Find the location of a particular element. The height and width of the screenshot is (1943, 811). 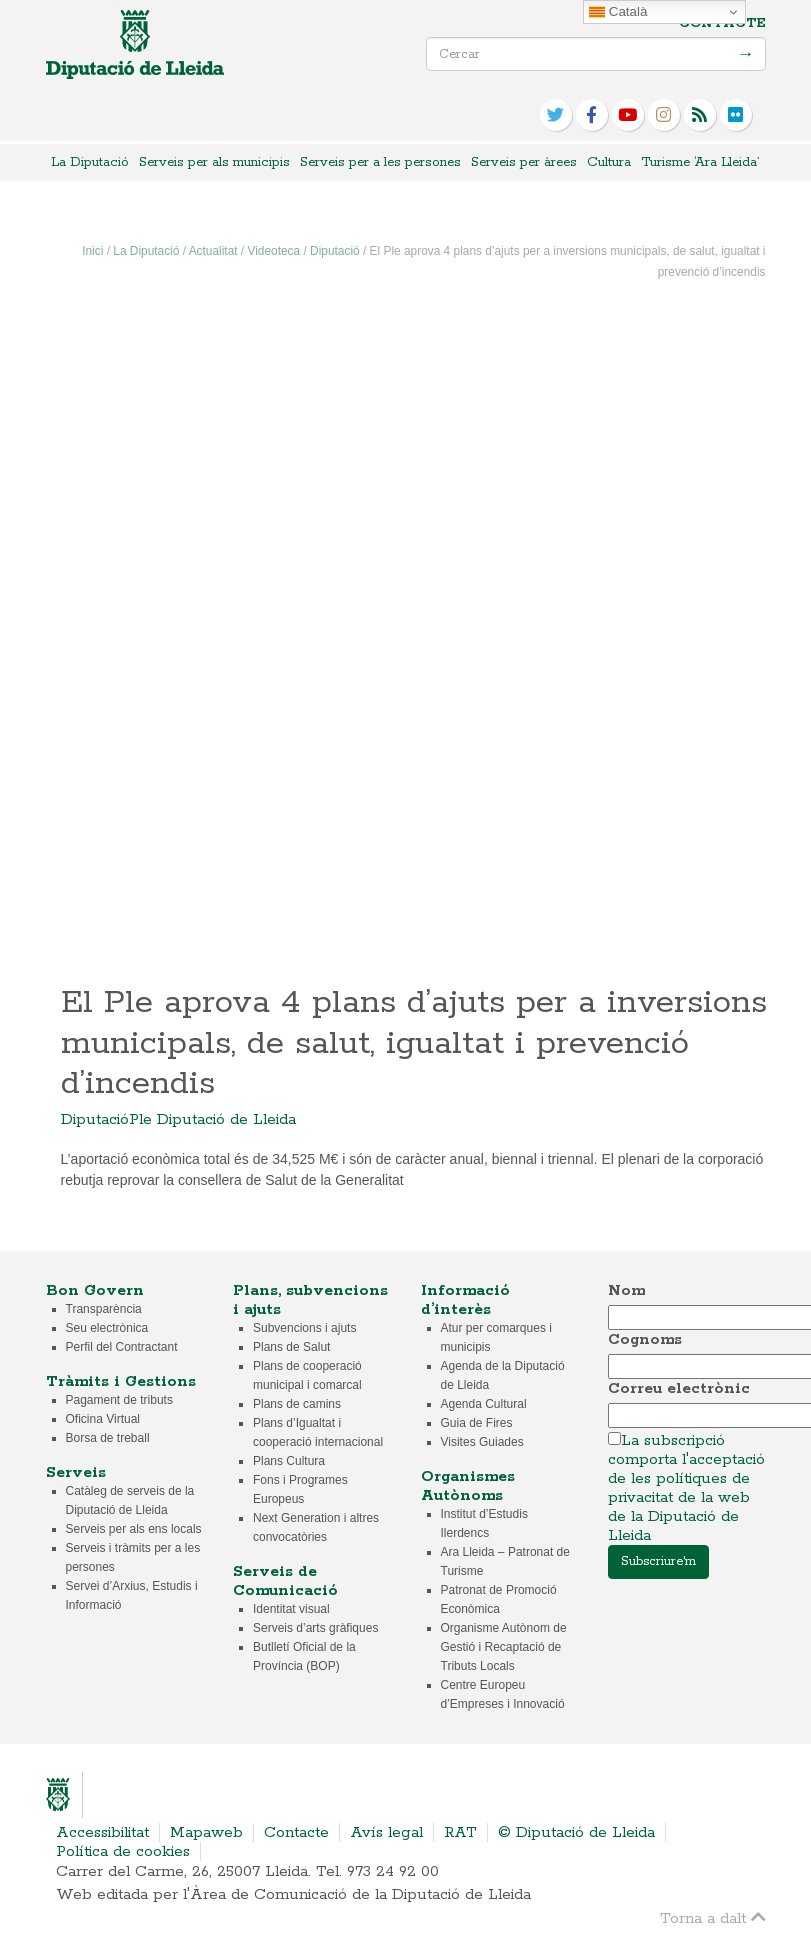

Bon Govern is located at coordinates (95, 1290).